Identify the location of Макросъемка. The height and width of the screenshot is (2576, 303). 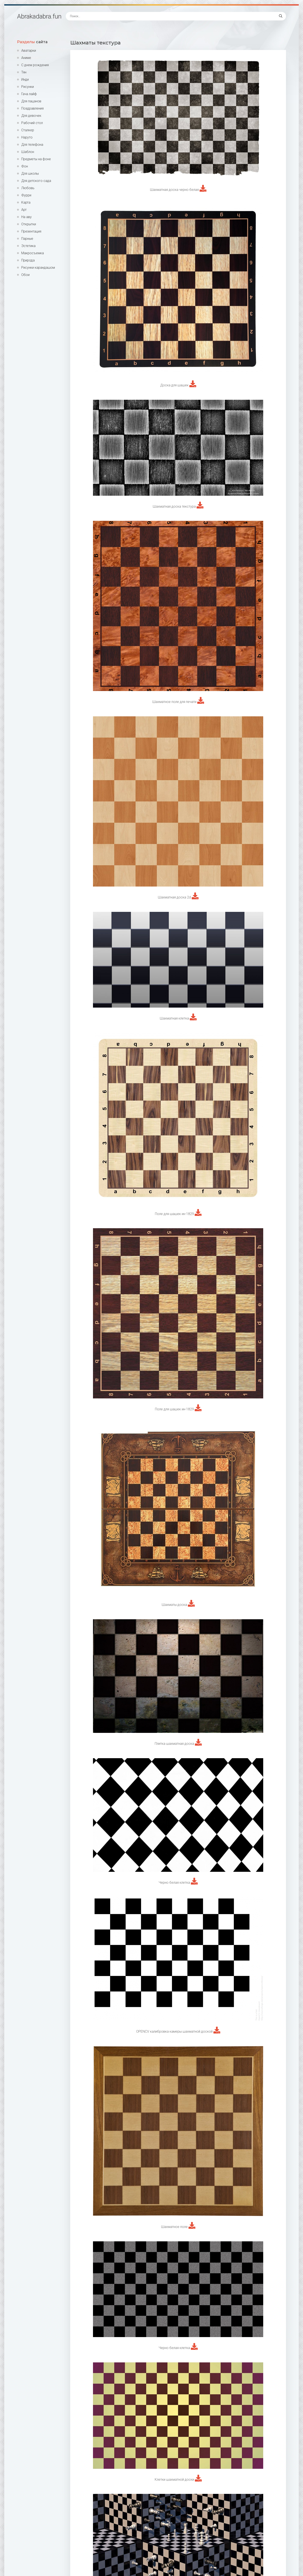
(32, 253).